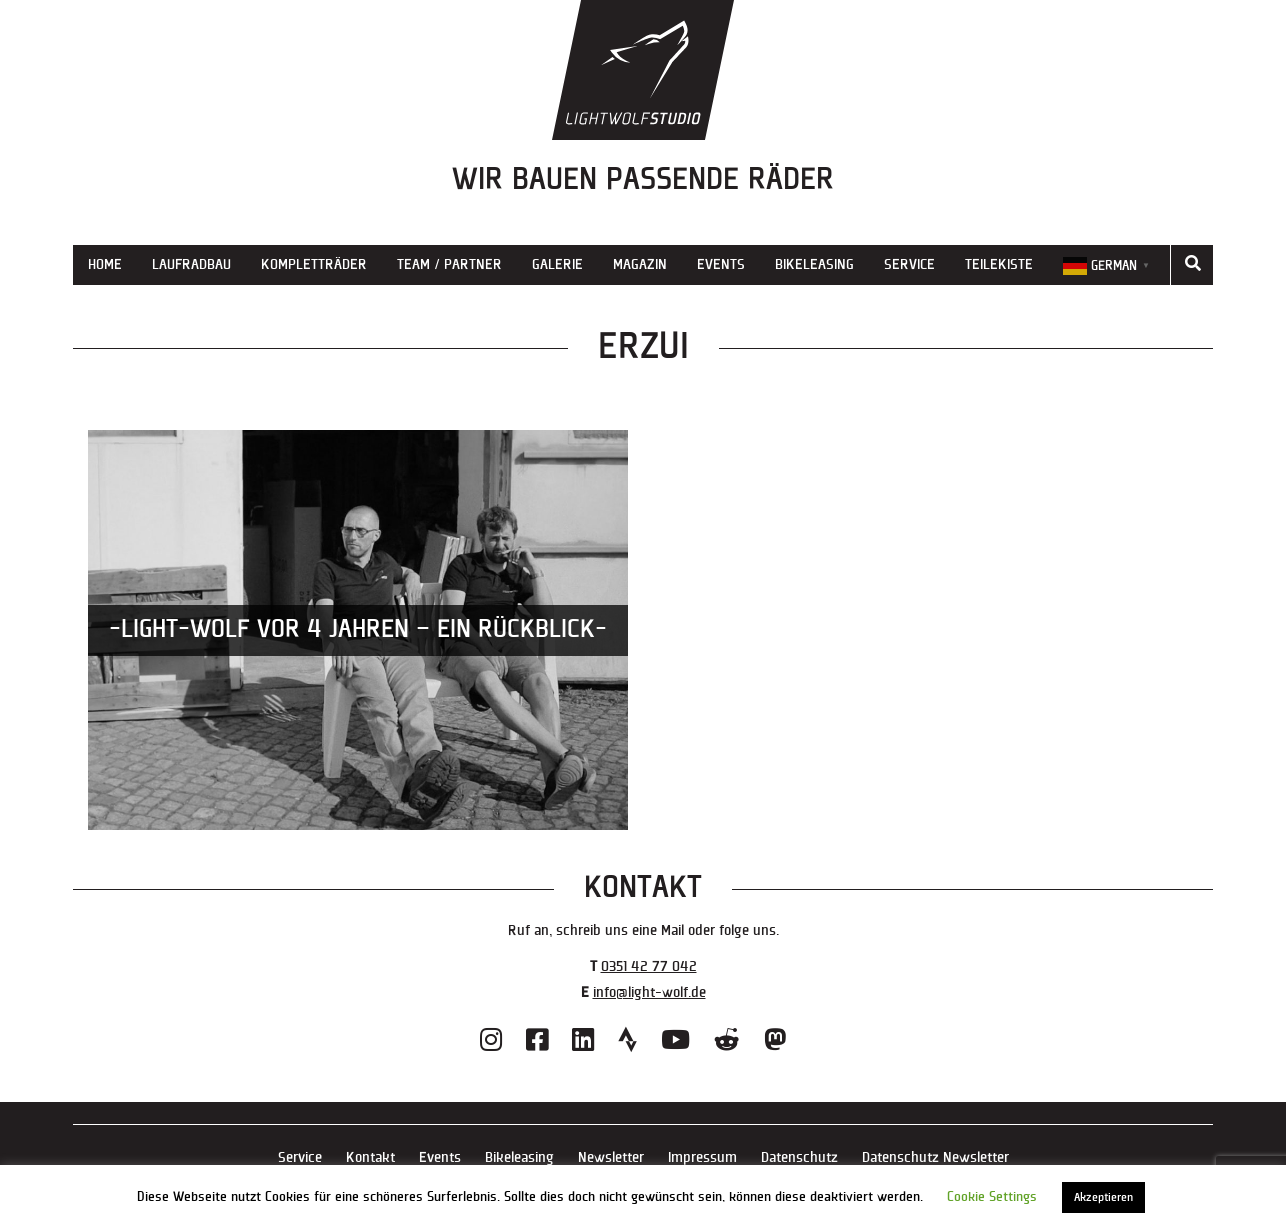  What do you see at coordinates (721, 264) in the screenshot?
I see `Events` at bounding box center [721, 264].